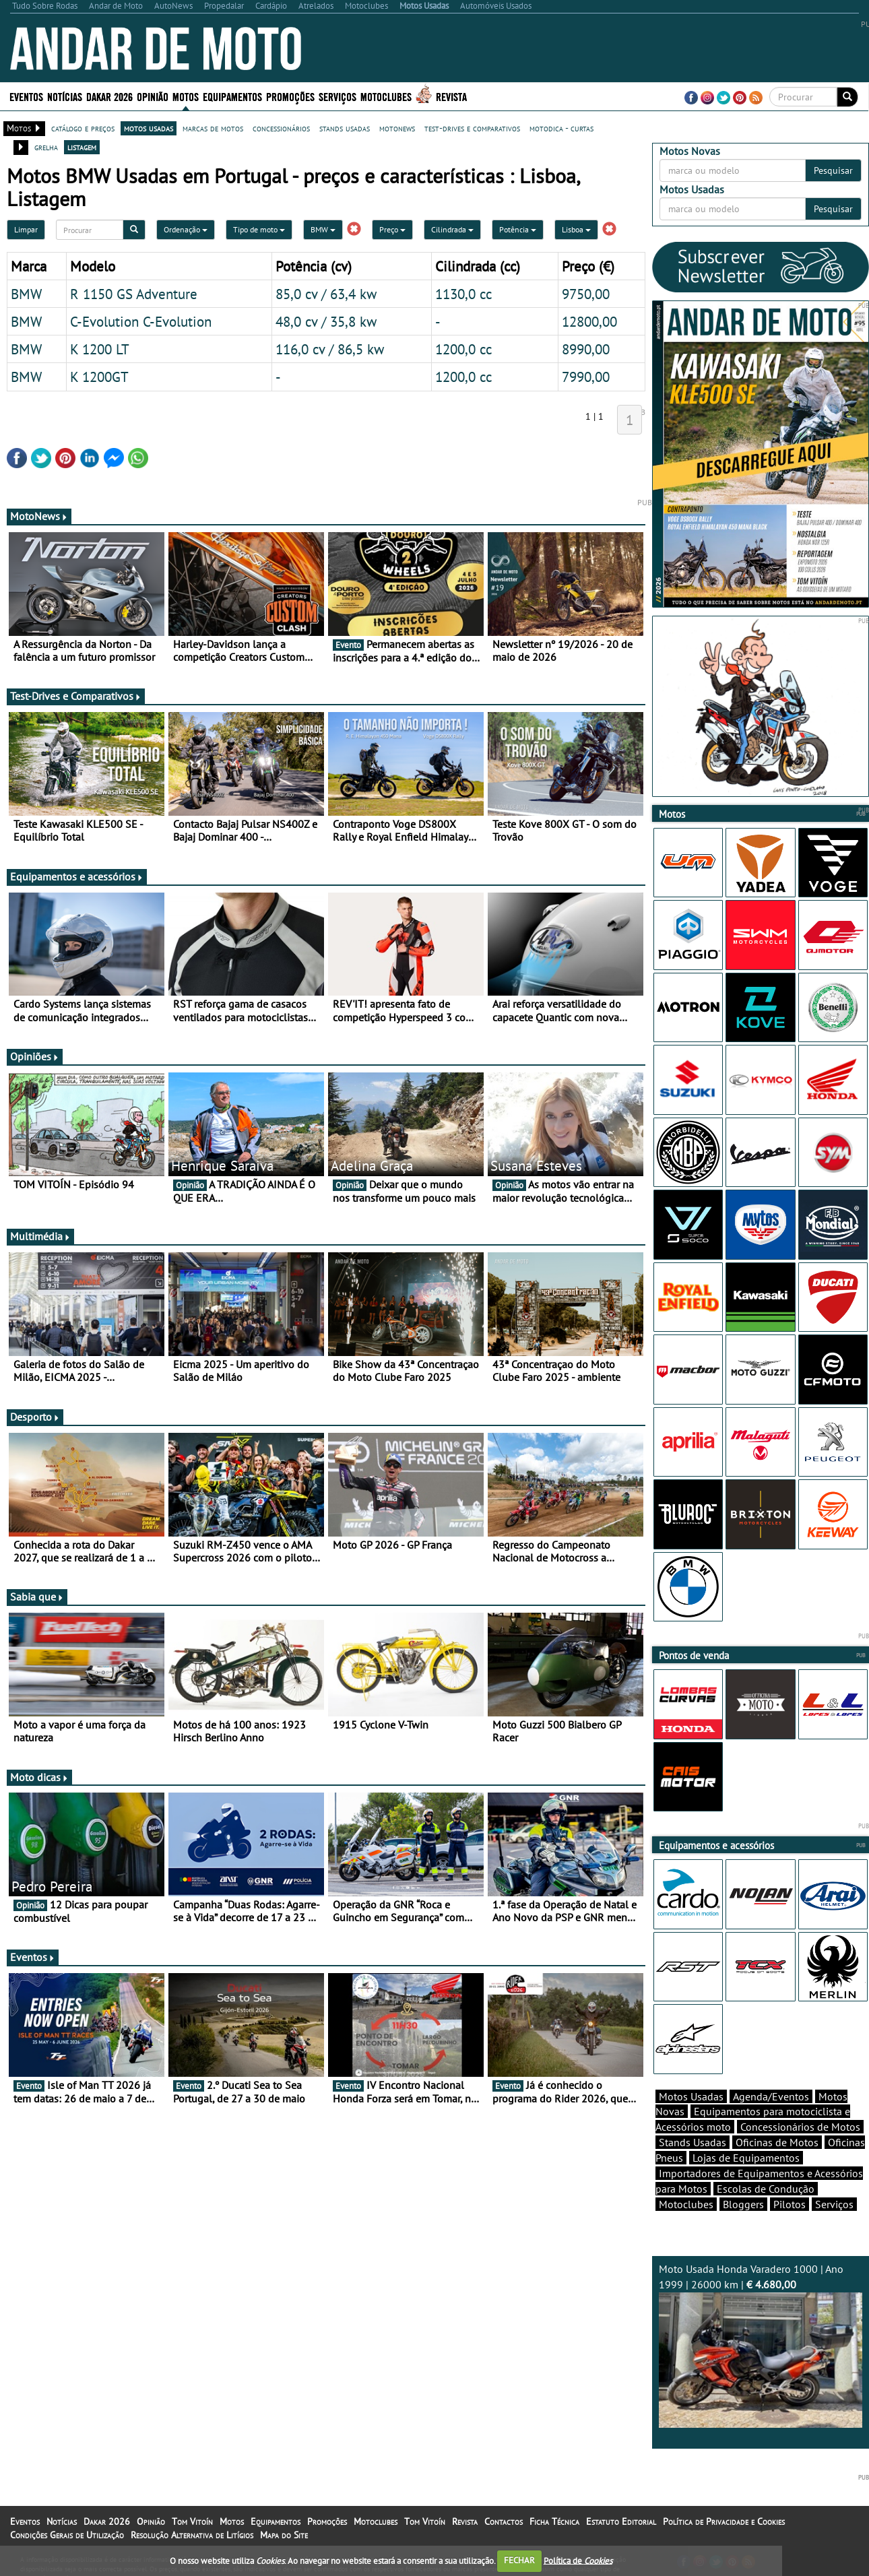  I want to click on Stands Usadas, so click(692, 2142).